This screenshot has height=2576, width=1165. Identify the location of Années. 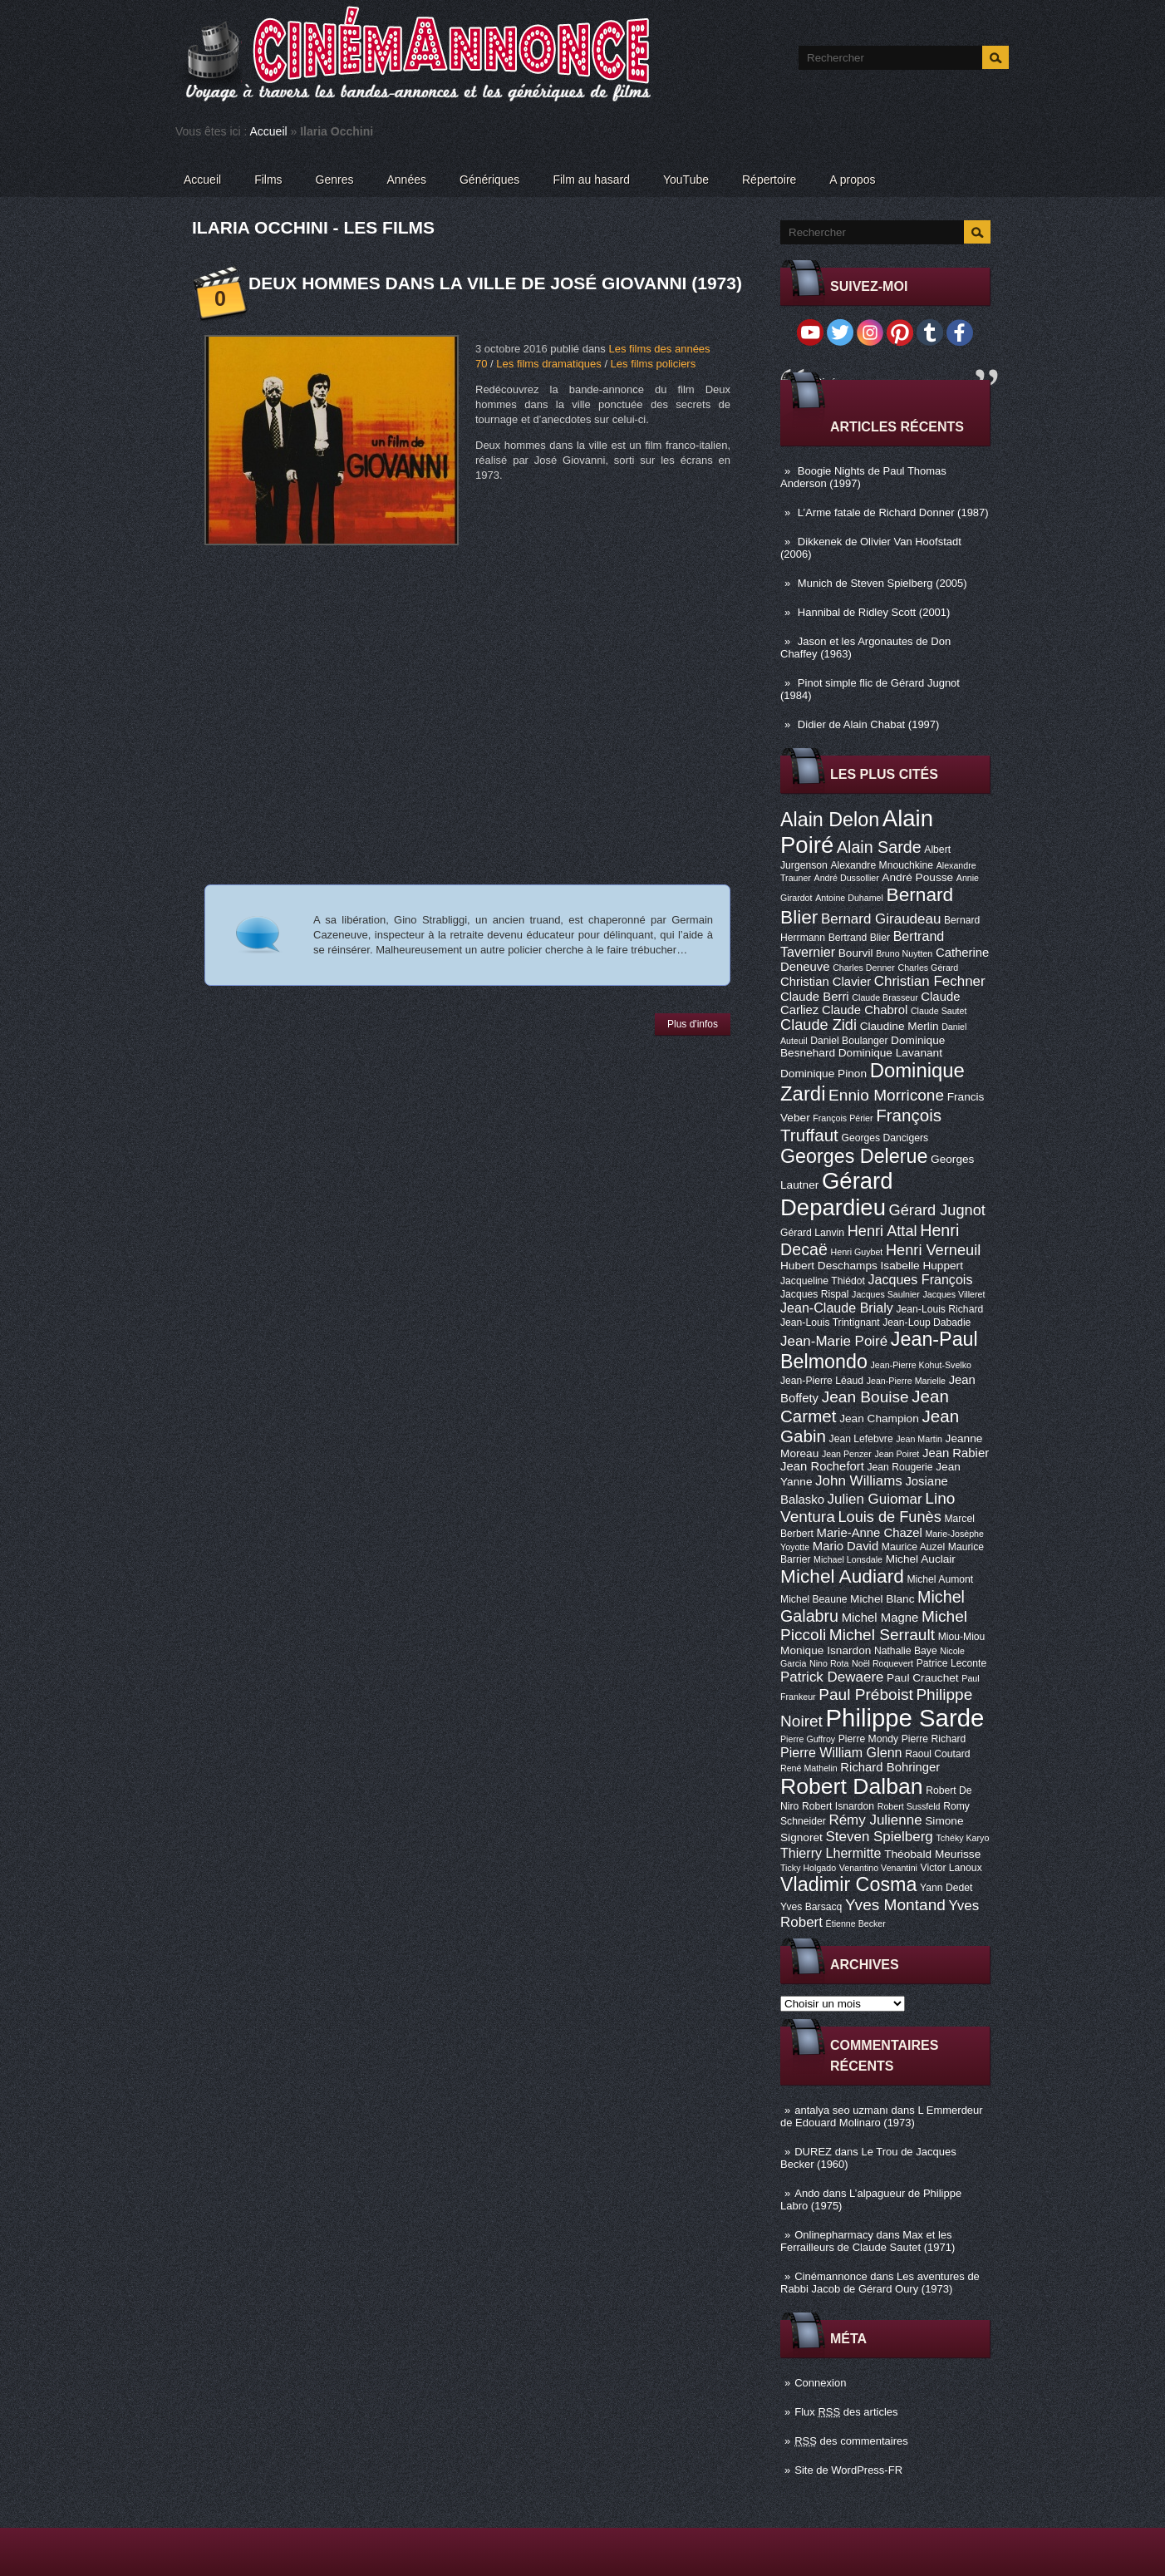
(406, 179).